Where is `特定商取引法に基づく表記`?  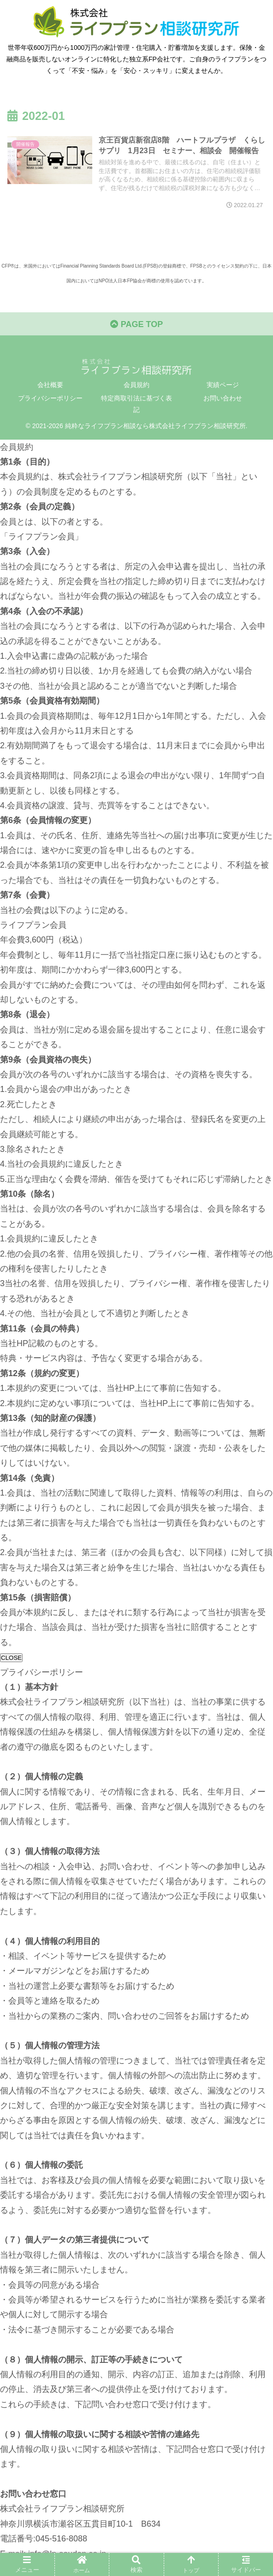 特定商取引法に基づく表記 is located at coordinates (136, 403).